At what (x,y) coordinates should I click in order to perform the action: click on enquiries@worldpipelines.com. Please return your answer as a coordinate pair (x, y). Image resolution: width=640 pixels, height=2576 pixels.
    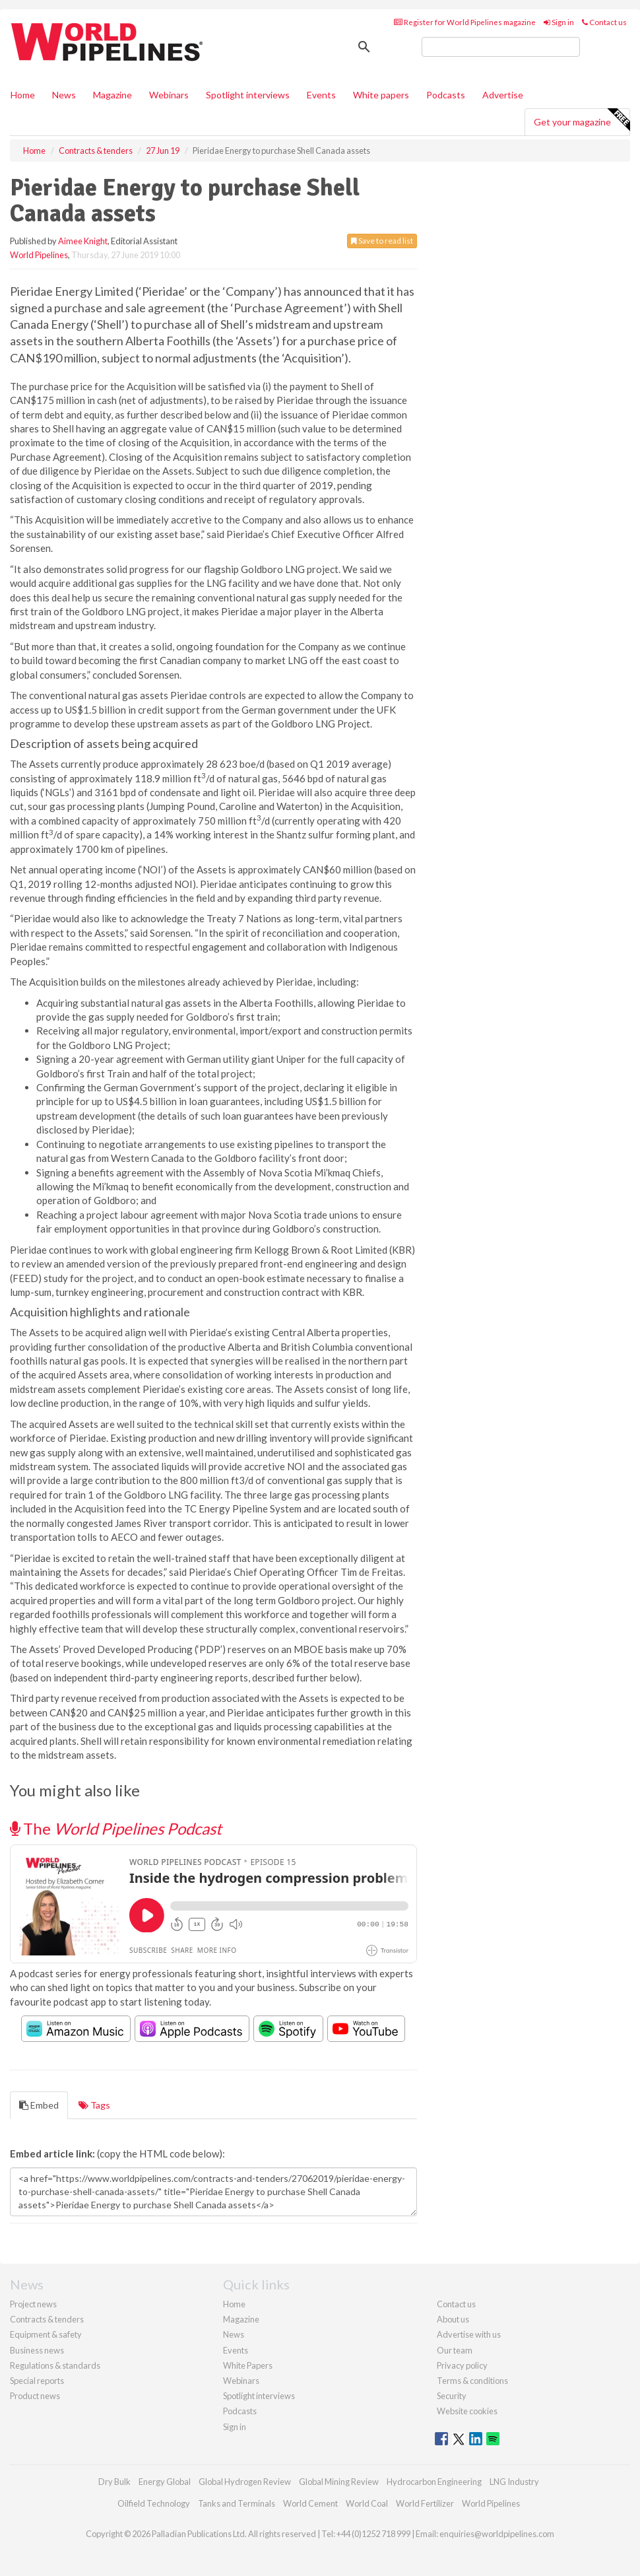
    Looking at the image, I should click on (496, 2533).